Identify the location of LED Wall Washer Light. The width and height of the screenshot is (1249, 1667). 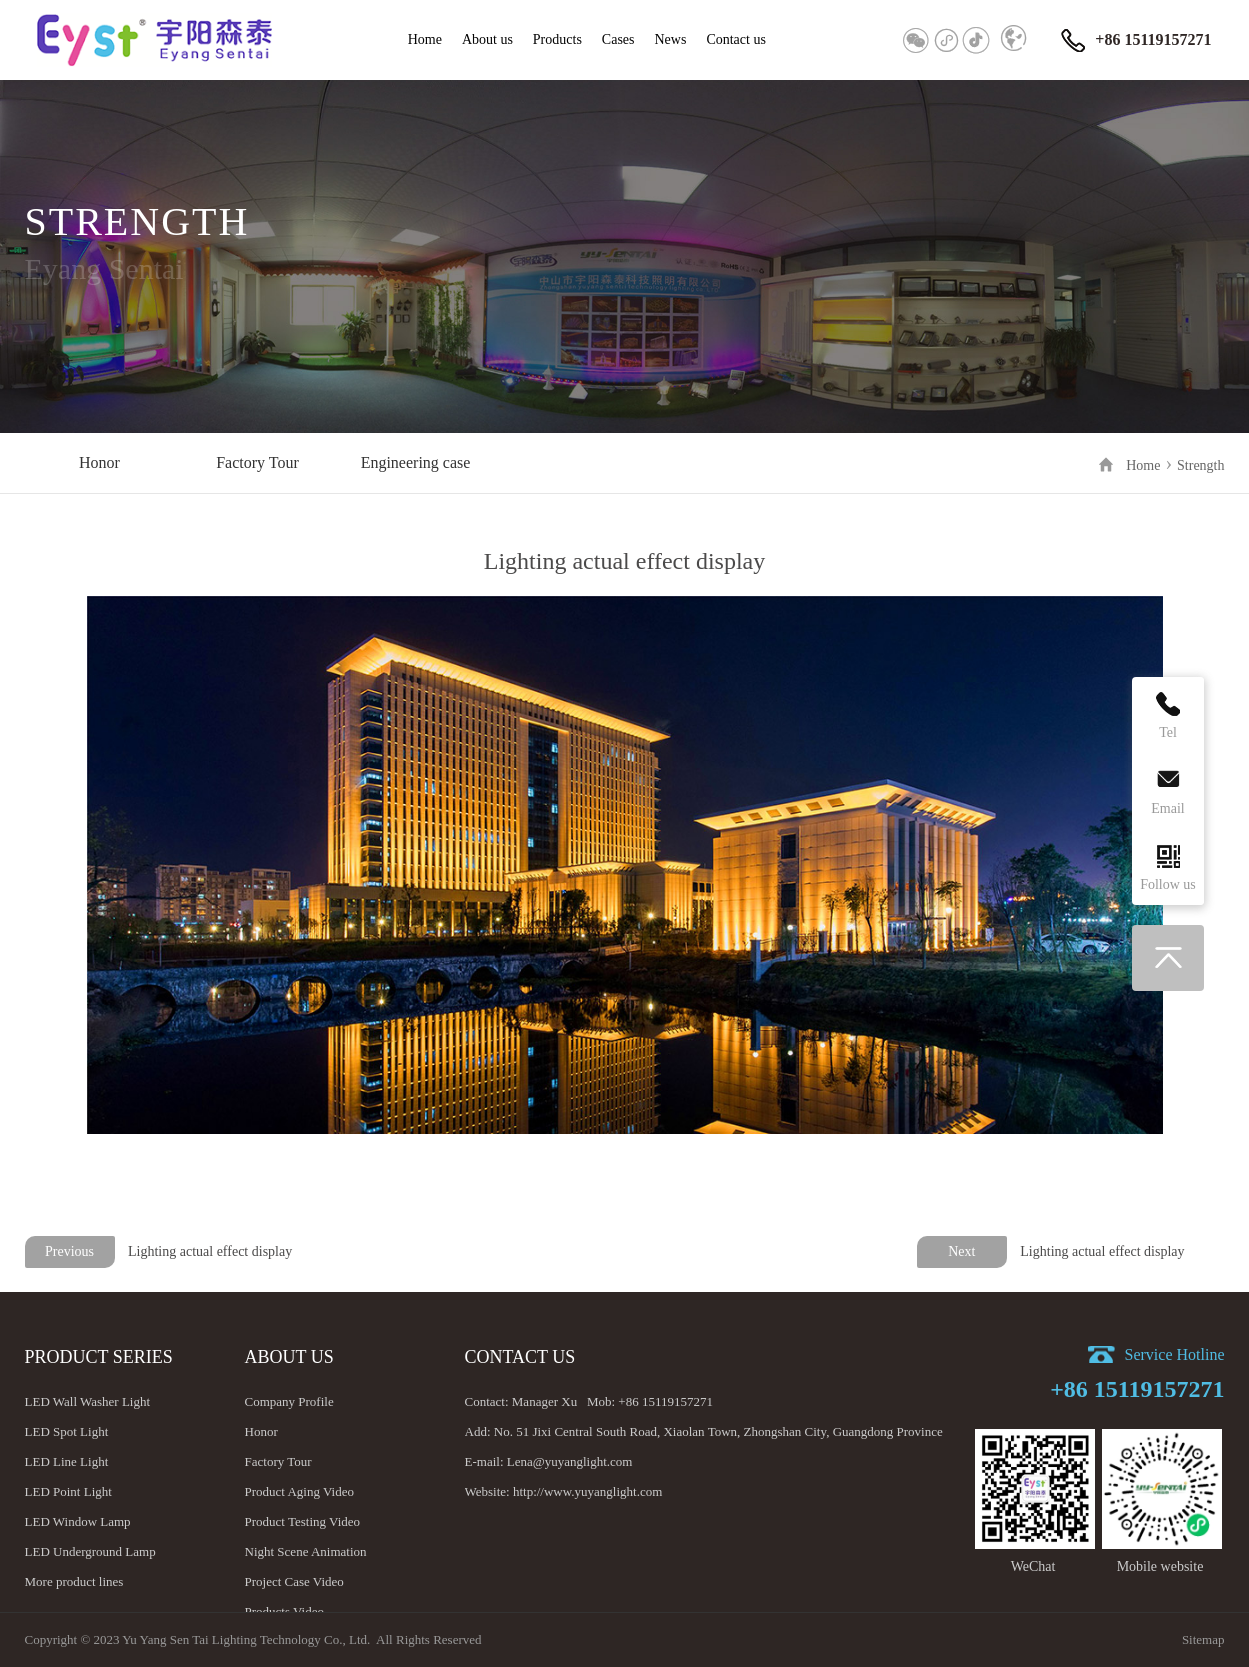
(88, 1401).